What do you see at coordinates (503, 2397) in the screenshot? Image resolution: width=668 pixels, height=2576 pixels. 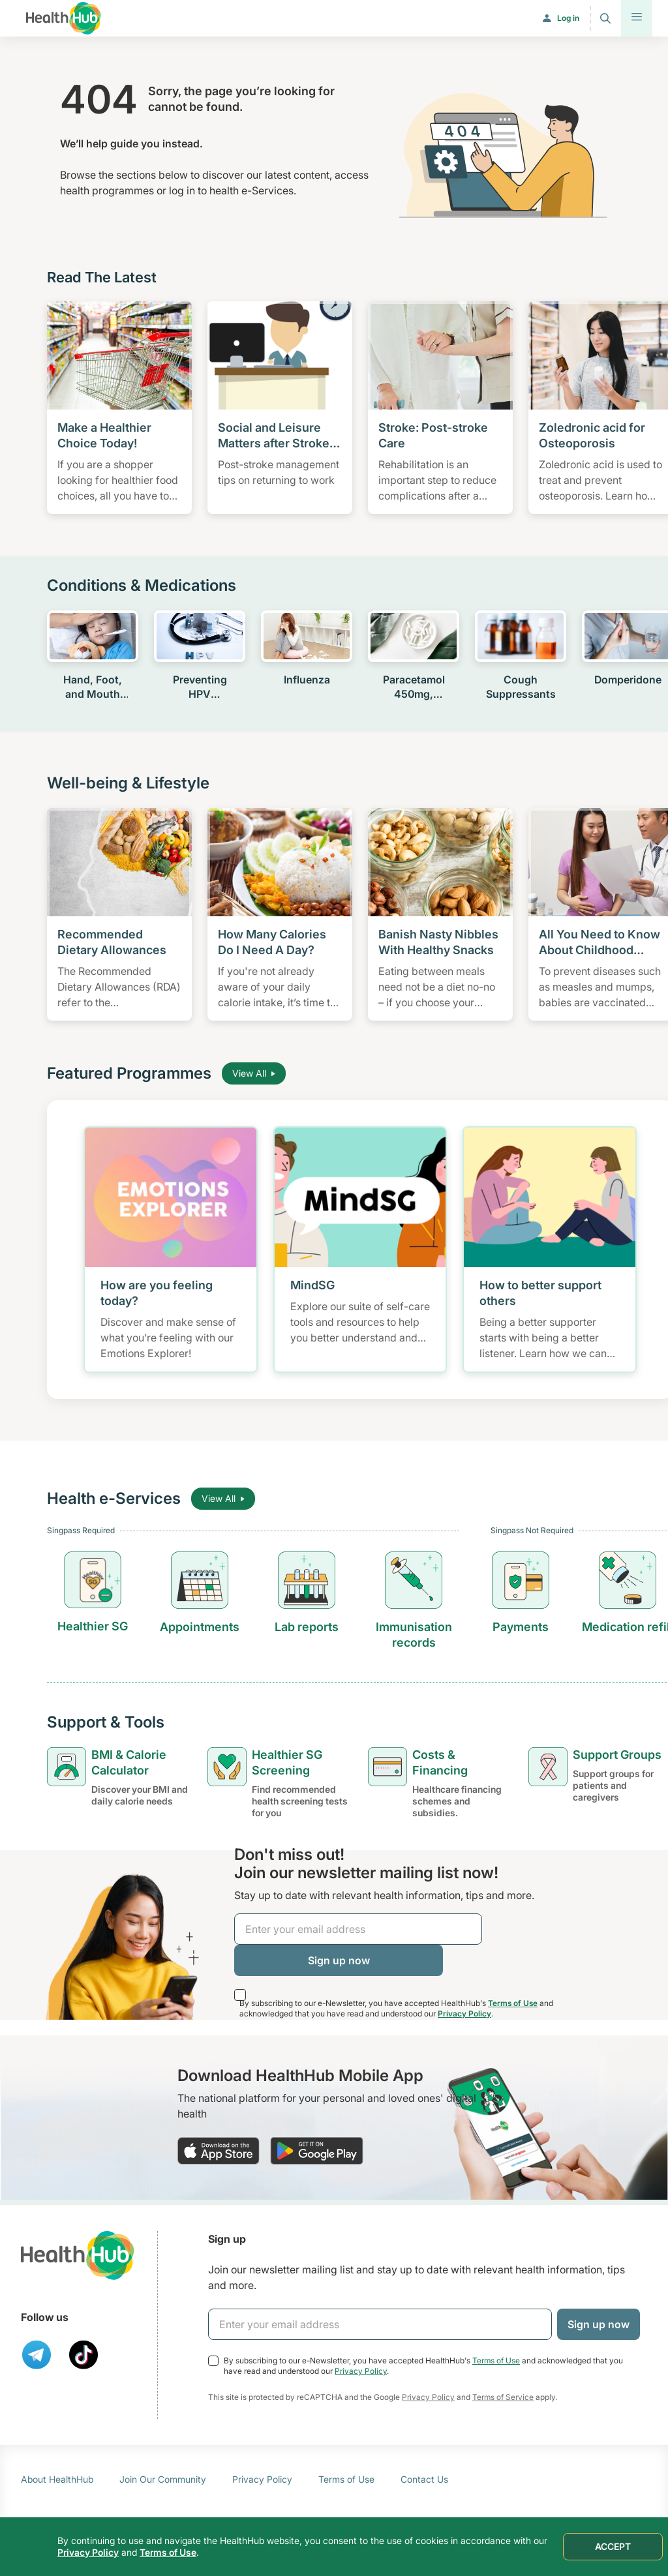 I see `Terms of Service` at bounding box center [503, 2397].